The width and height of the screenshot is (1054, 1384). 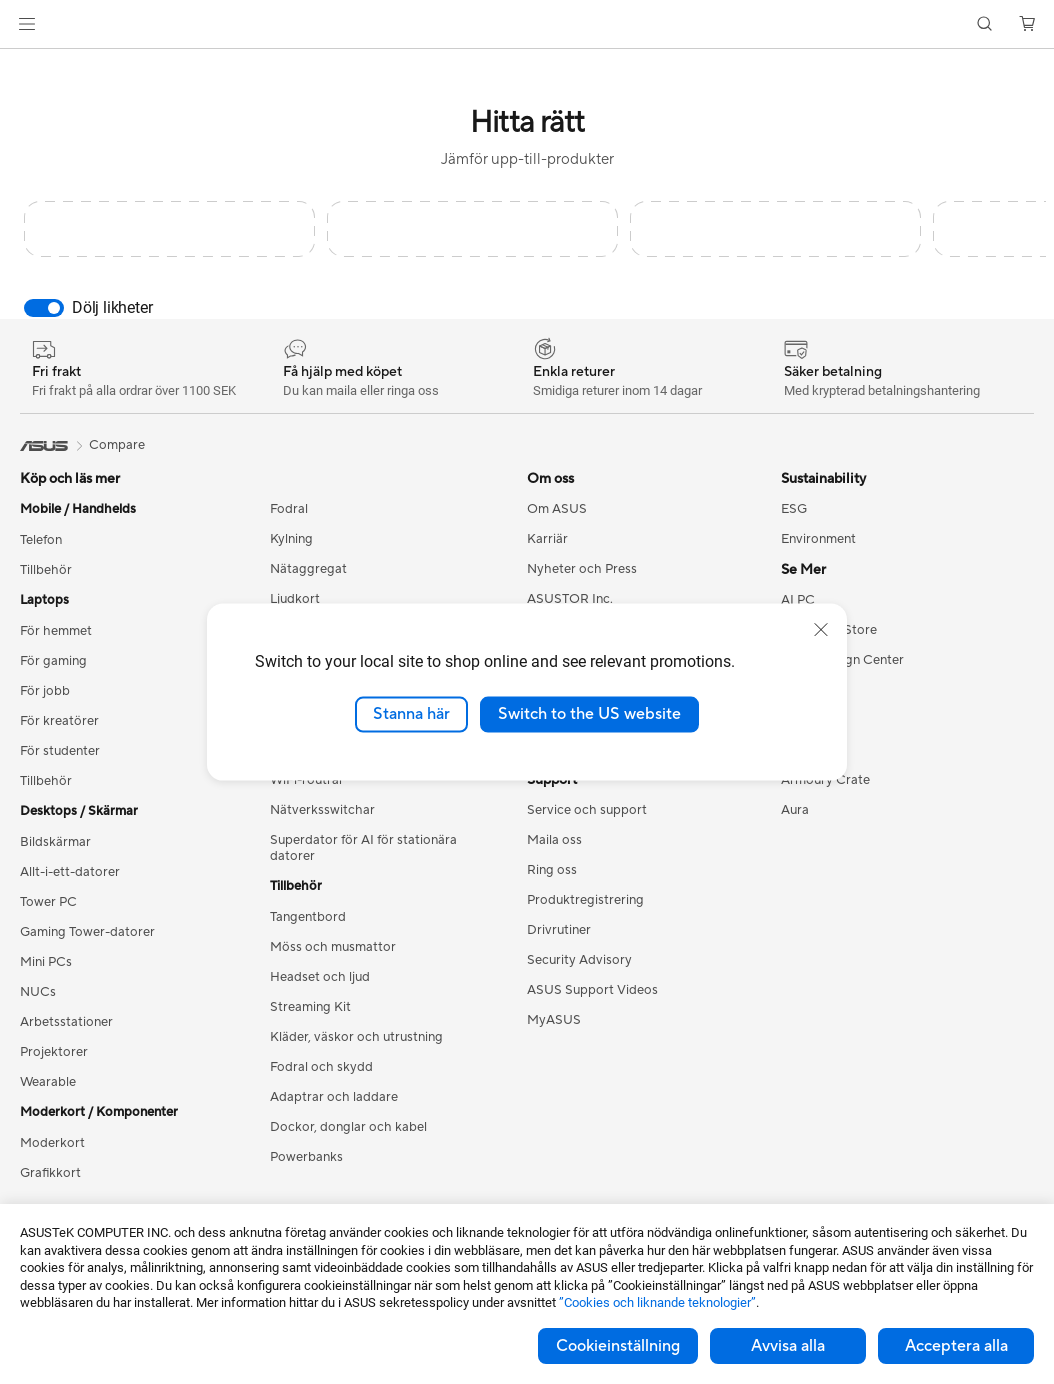 I want to click on ESG, so click(x=794, y=509).